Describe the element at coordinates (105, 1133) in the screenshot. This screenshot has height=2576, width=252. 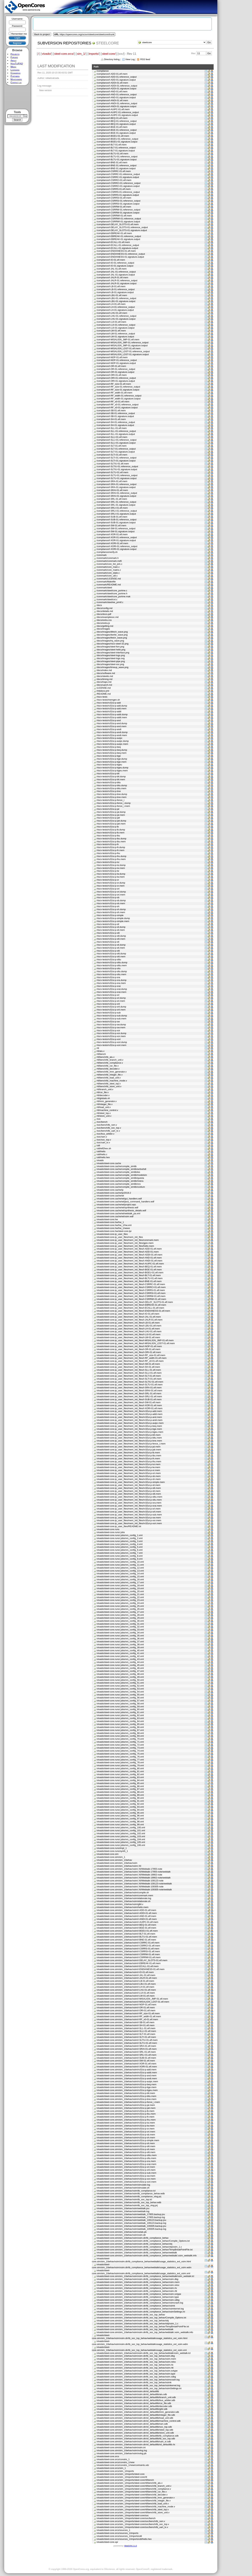
I see `/soc/bus_arbiter.v` at that location.